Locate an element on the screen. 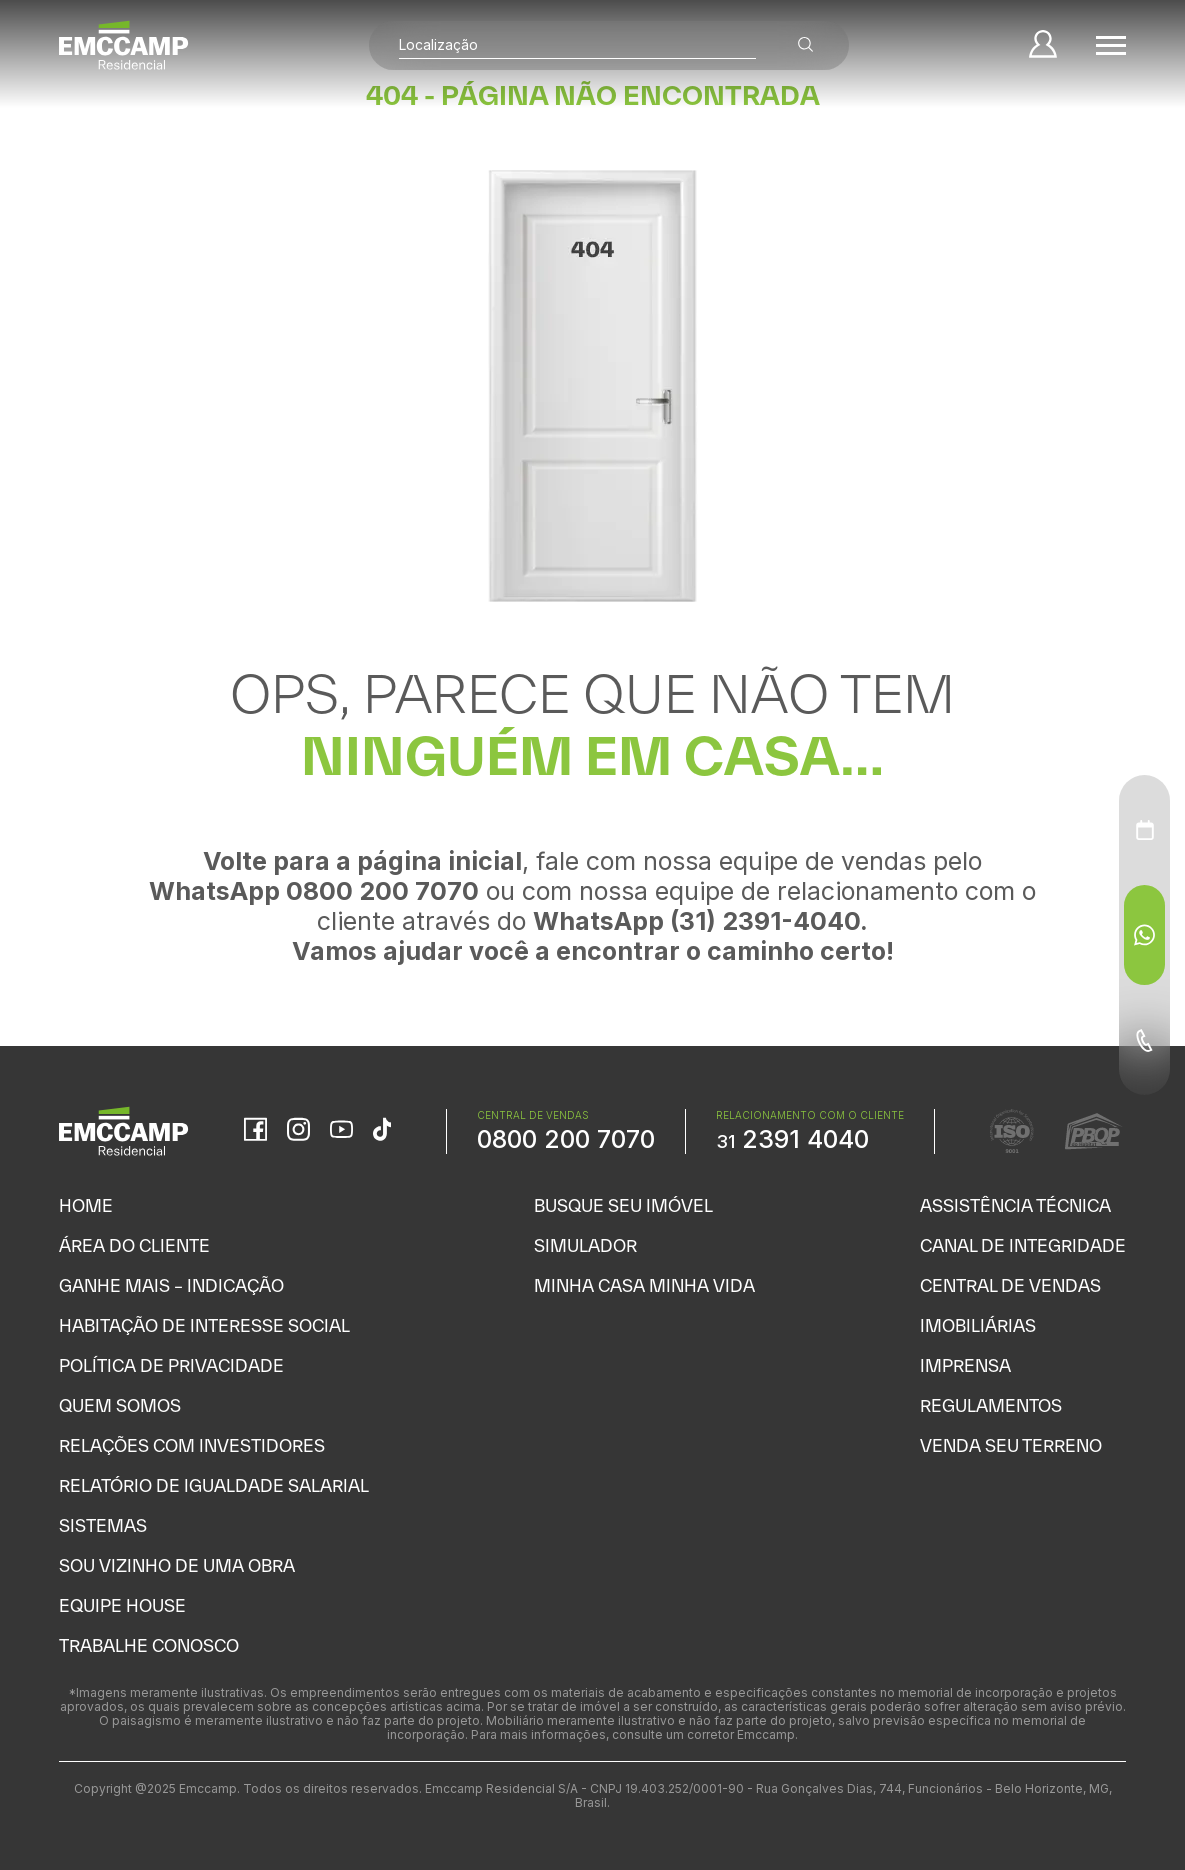  Quem Somos is located at coordinates (120, 1405).